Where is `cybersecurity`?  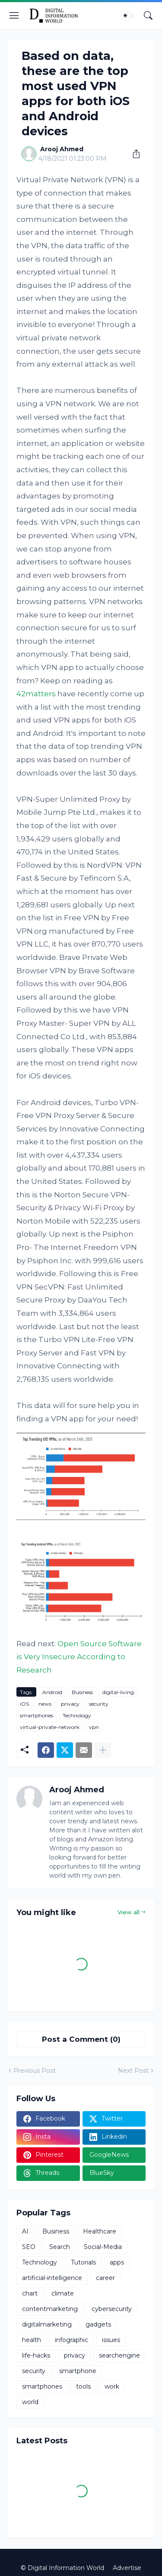
cybersecurity is located at coordinates (112, 2309).